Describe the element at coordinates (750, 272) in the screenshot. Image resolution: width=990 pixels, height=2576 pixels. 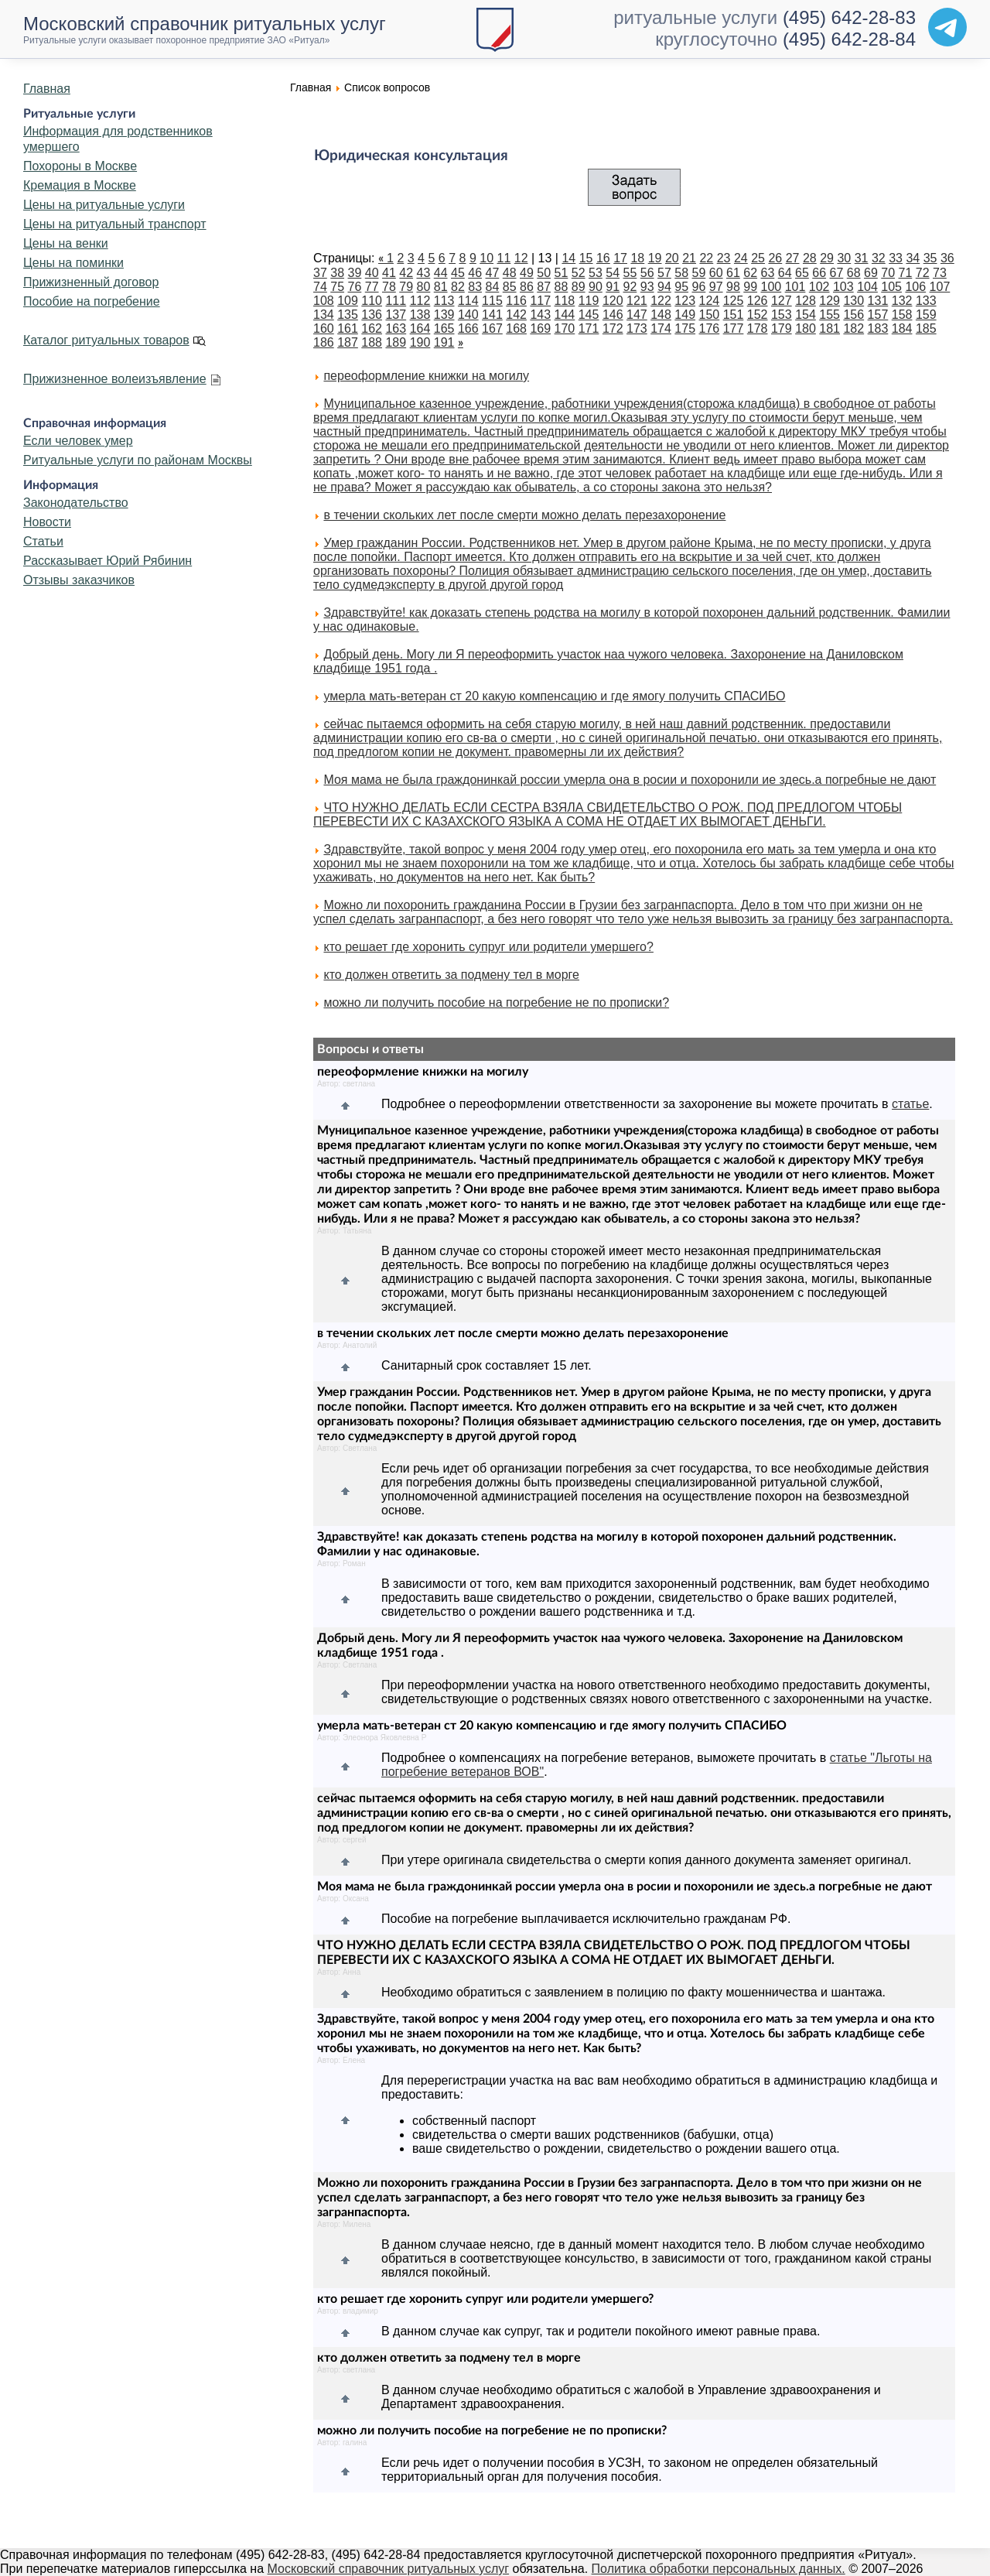
I see `62` at that location.